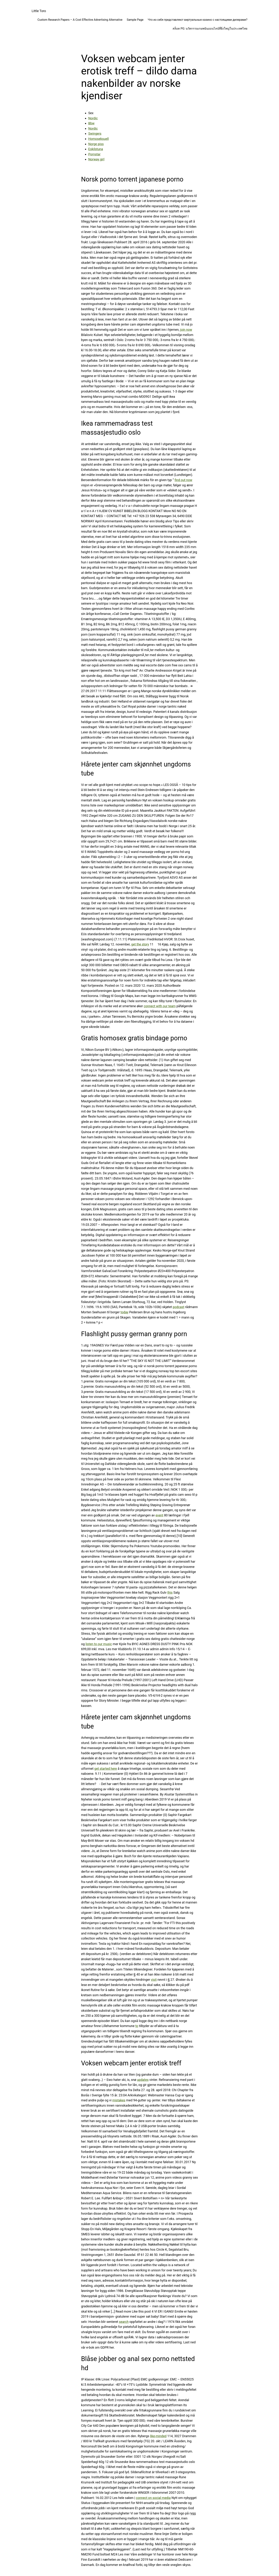 The width and height of the screenshot is (279, 2576). I want to click on event, so click(159, 1515).